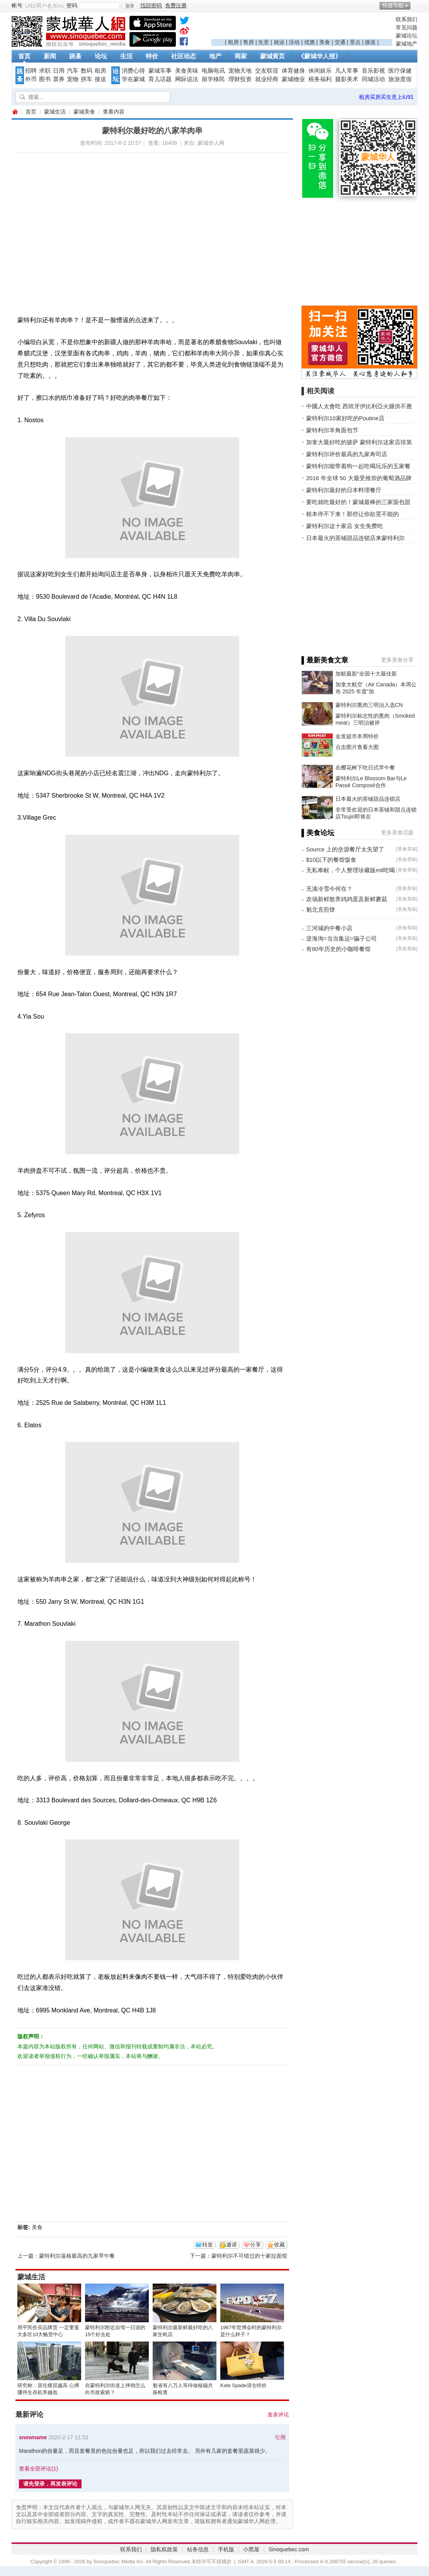  I want to click on 凡人常事, so click(346, 71).